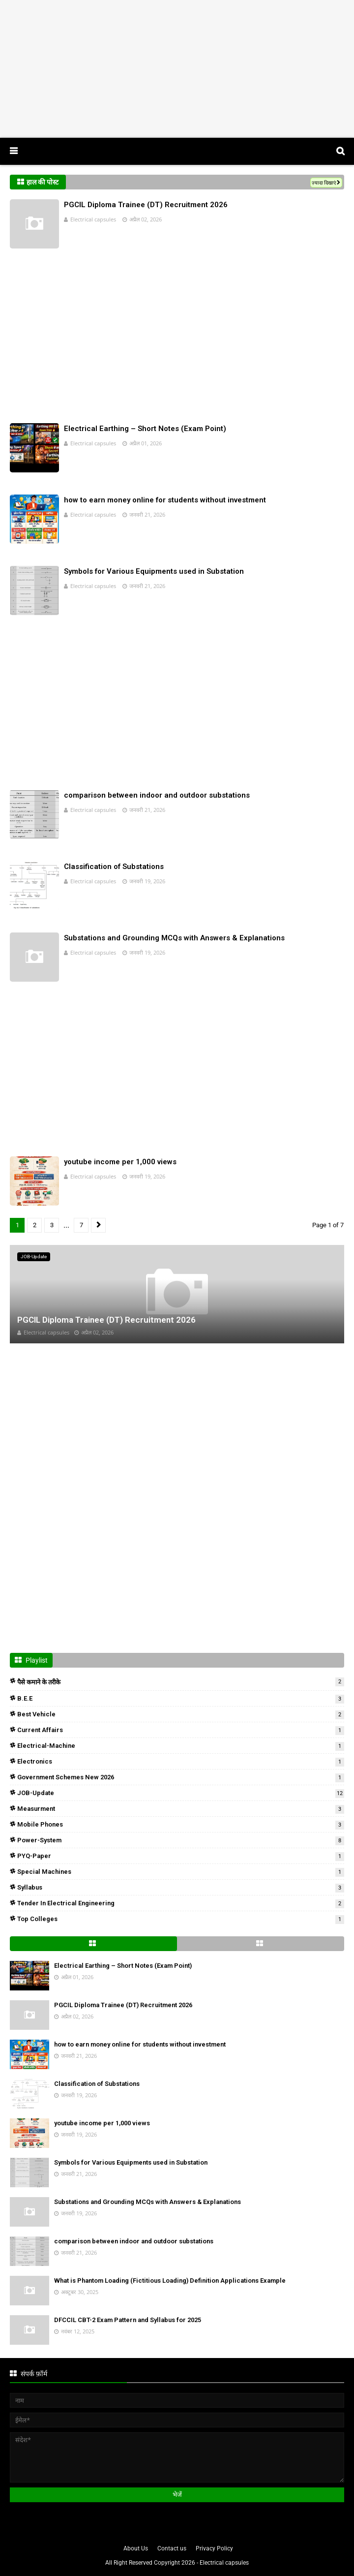 The height and width of the screenshot is (2576, 354). I want to click on Current Affairs, so click(180, 1730).